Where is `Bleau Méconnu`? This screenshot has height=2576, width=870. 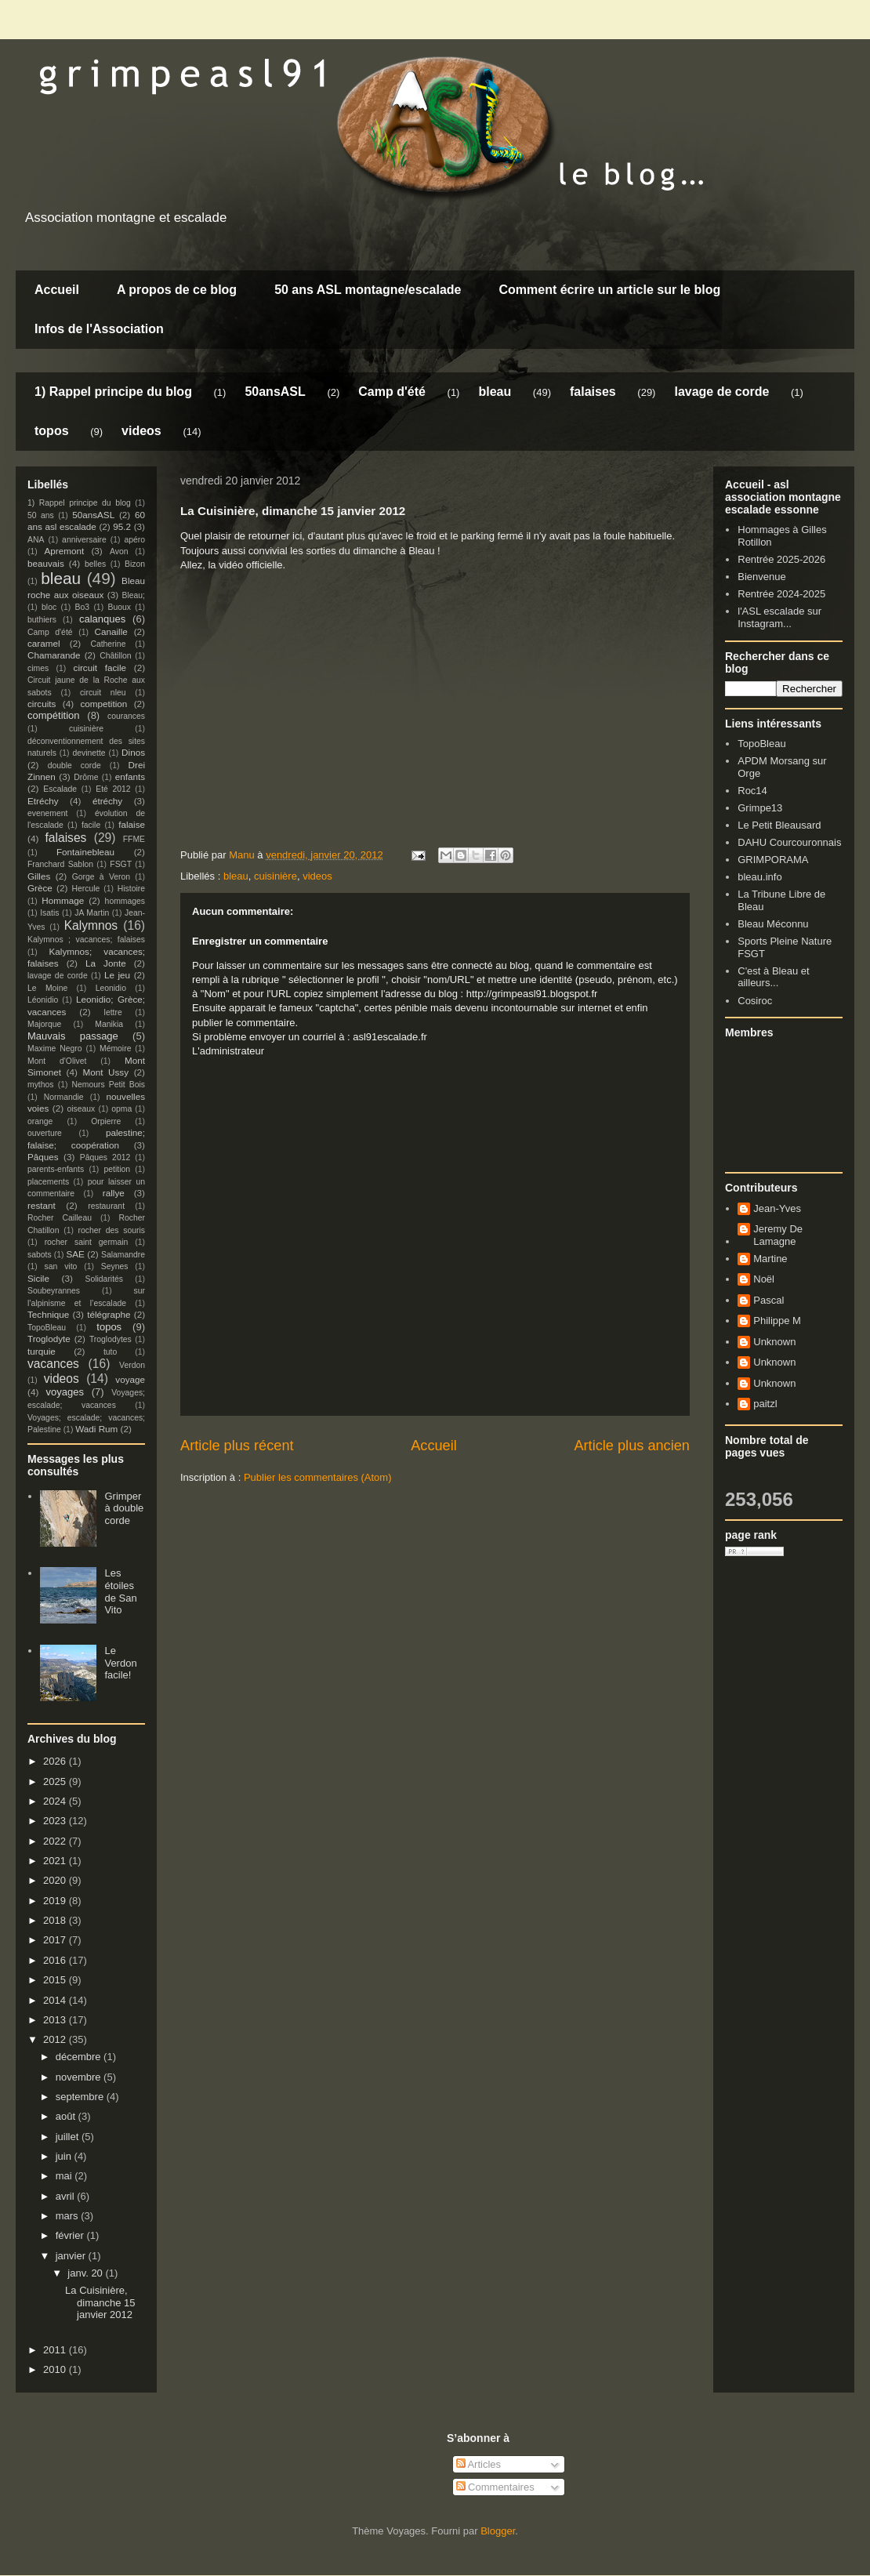 Bleau Méconnu is located at coordinates (773, 924).